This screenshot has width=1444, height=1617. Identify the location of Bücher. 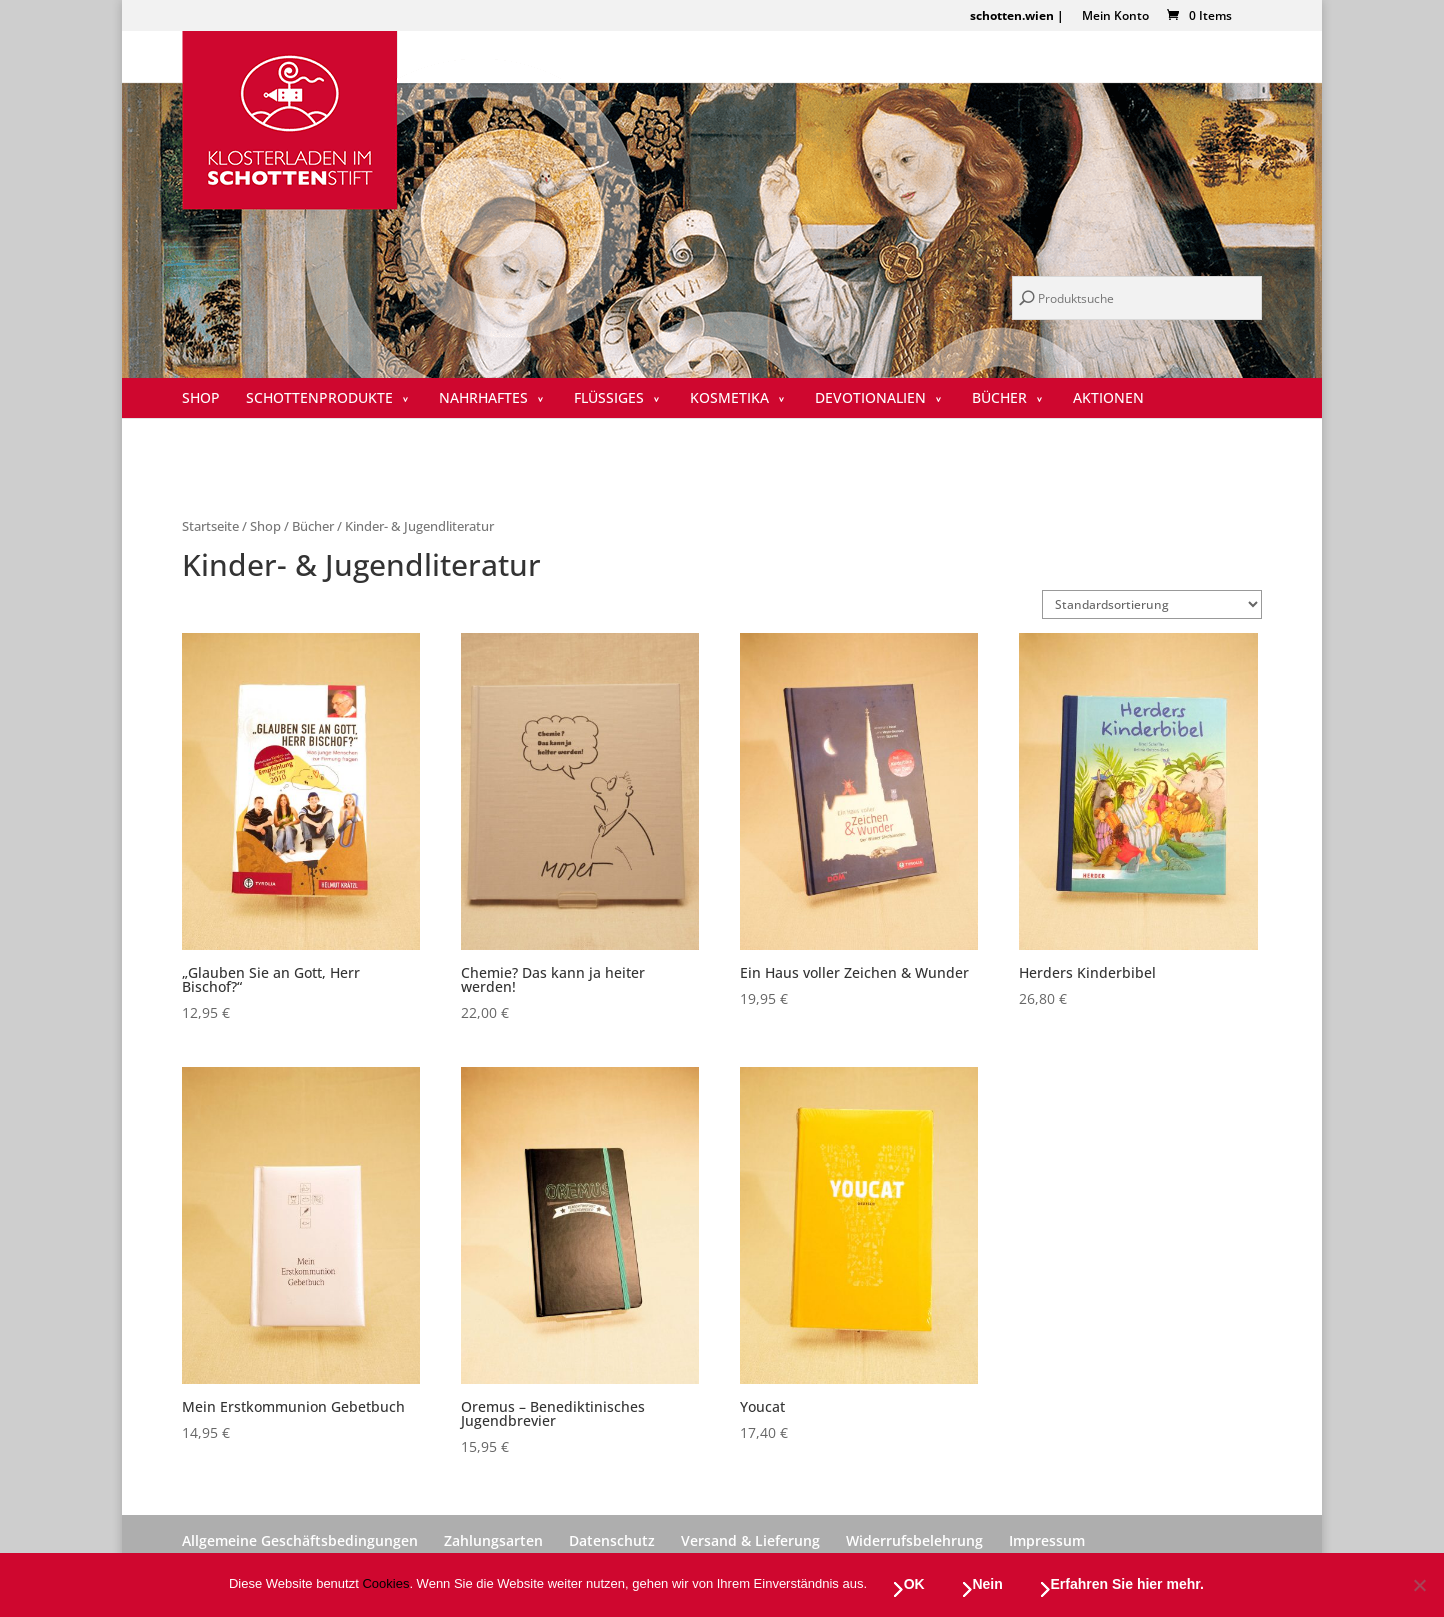
(999, 399).